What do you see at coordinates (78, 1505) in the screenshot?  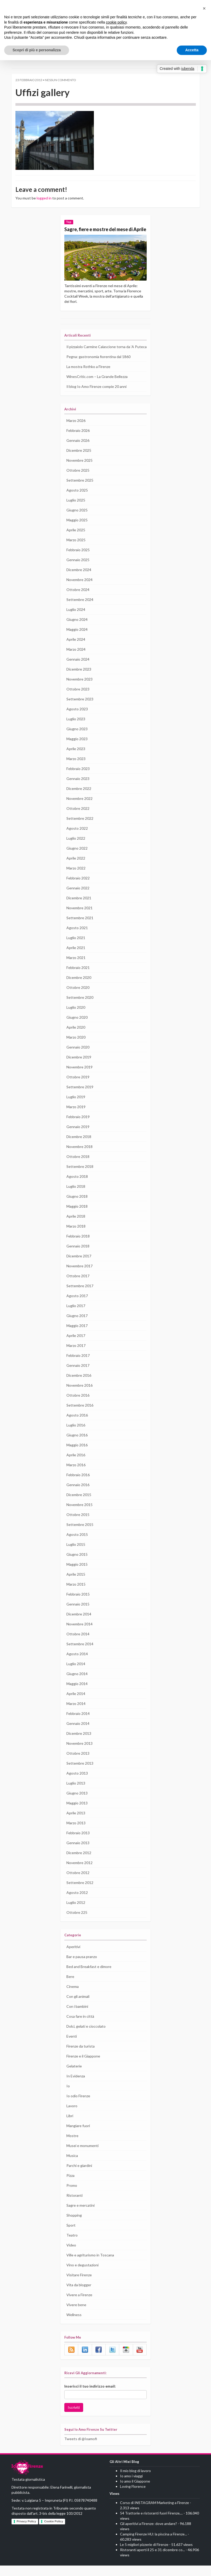 I see `Dicembre 2015` at bounding box center [78, 1505].